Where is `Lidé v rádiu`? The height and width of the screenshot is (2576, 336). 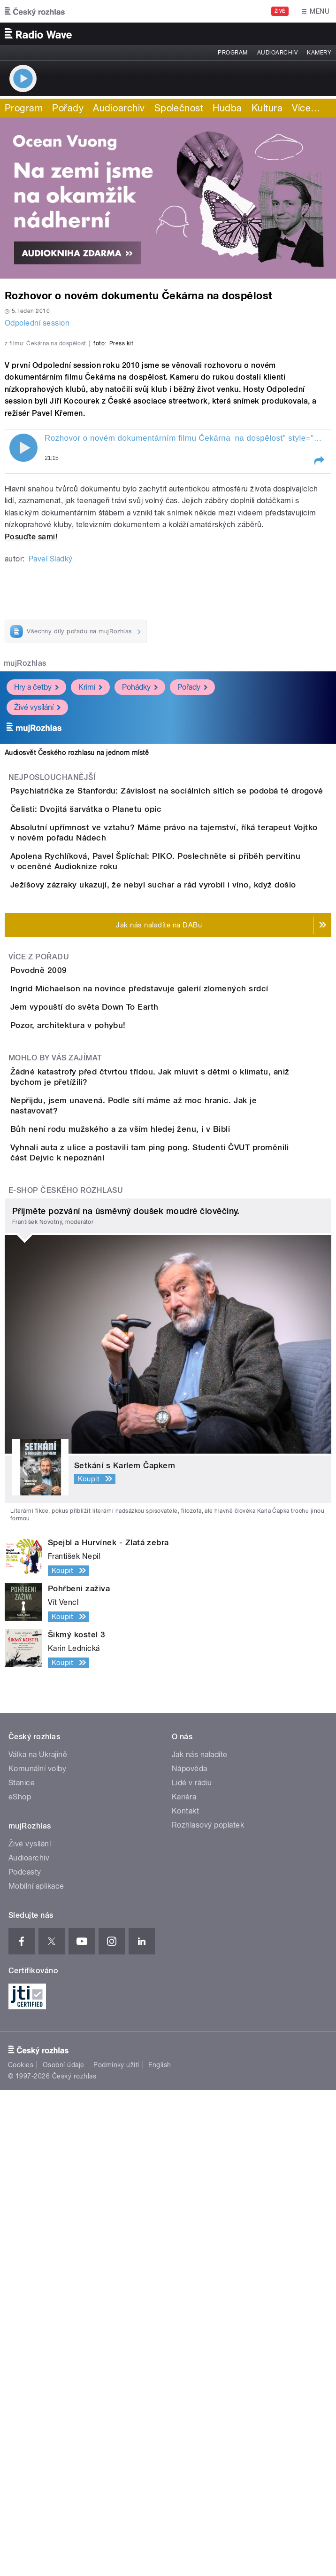
Lidé v rádiu is located at coordinates (192, 2268).